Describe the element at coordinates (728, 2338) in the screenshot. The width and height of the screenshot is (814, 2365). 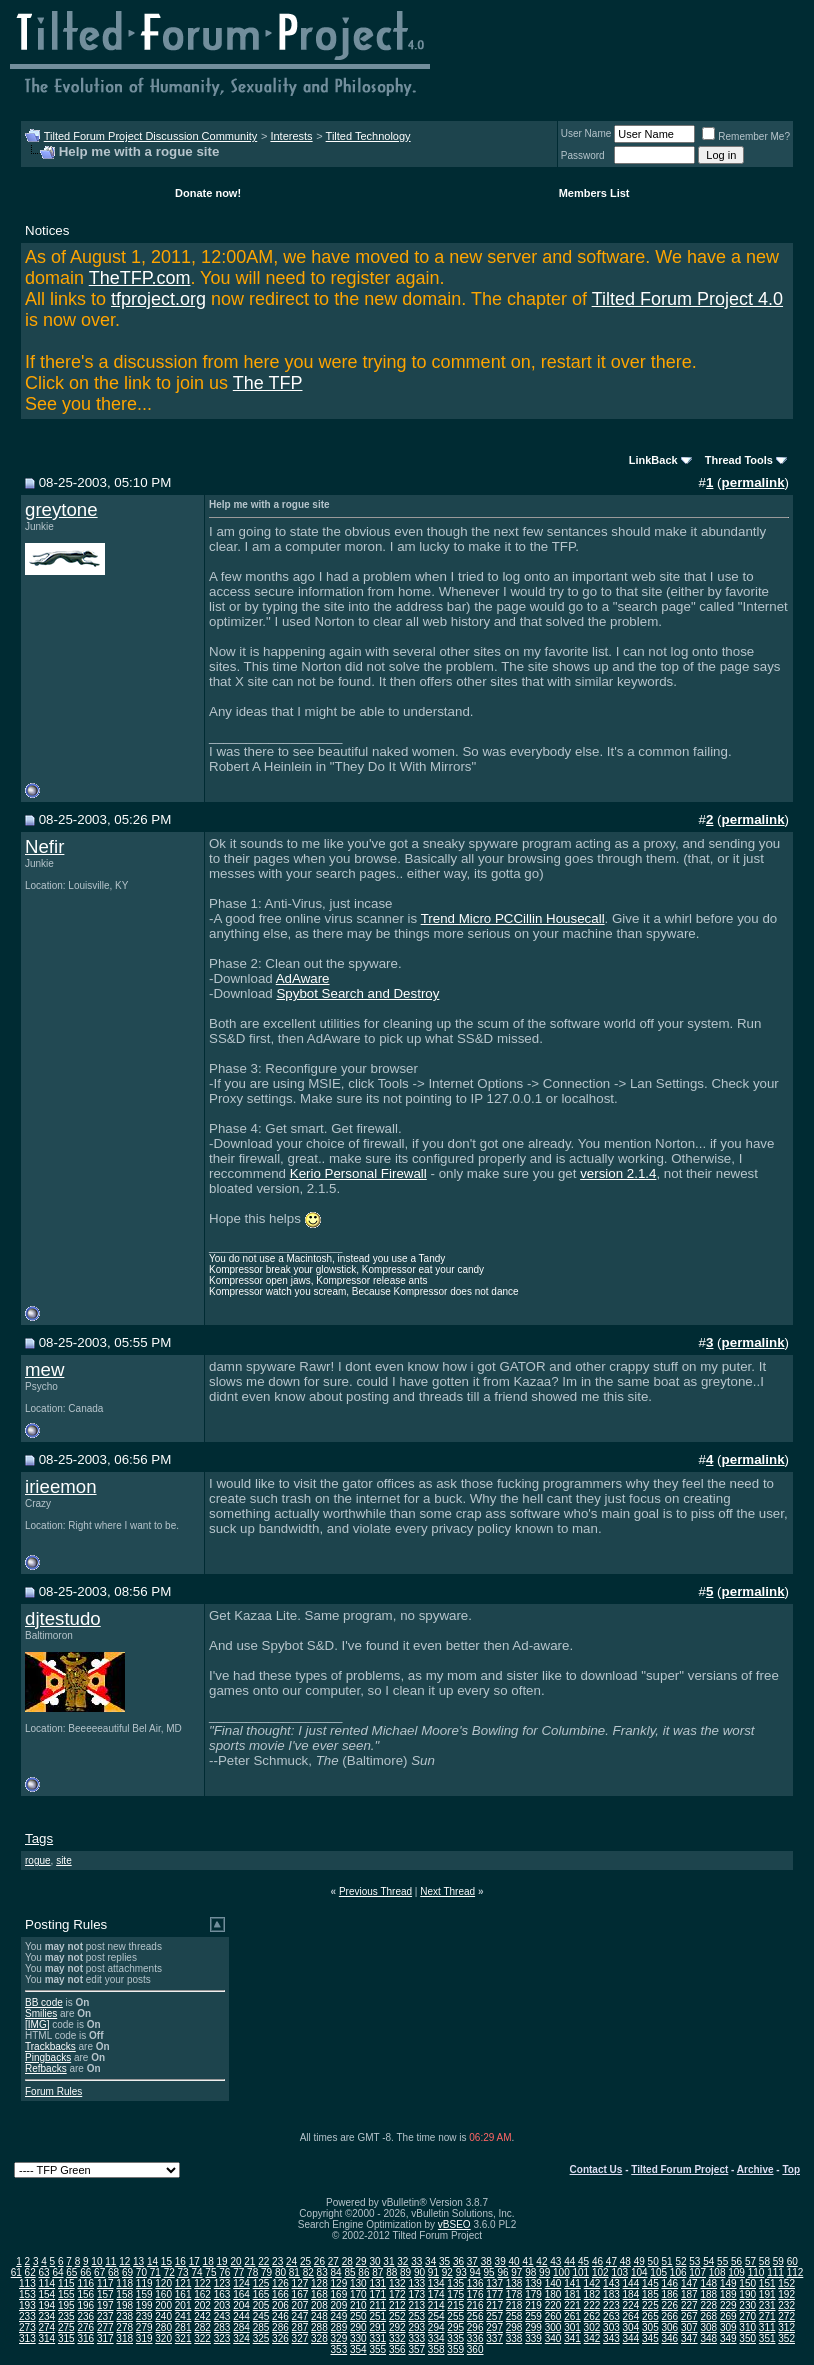
I see `349` at that location.